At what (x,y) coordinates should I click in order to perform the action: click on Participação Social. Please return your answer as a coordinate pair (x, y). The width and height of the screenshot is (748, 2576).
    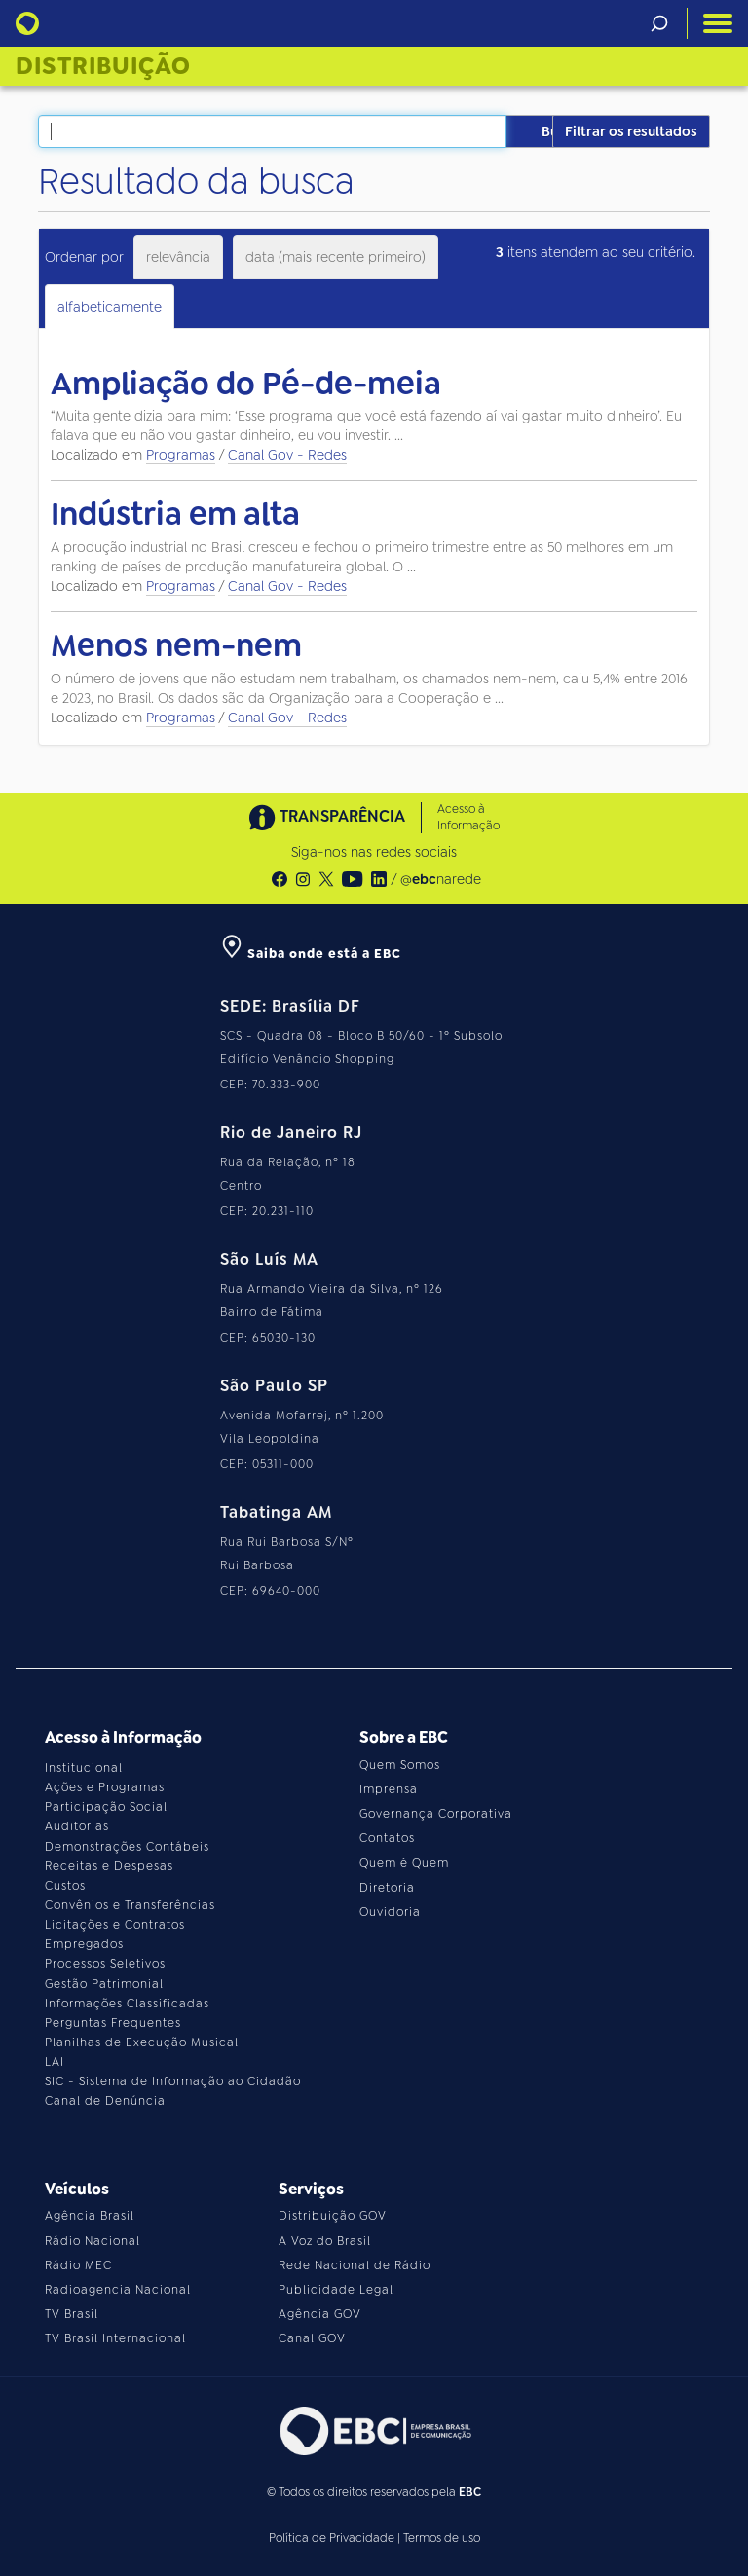
    Looking at the image, I should click on (106, 1807).